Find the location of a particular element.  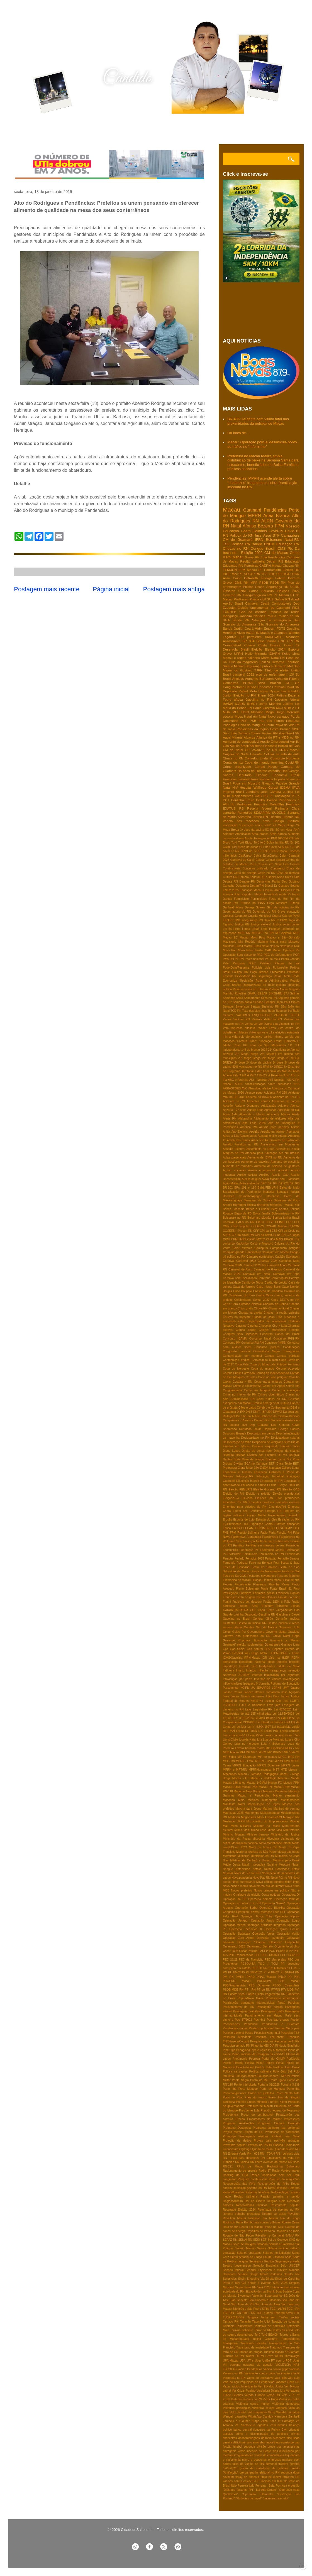

Covid 19 is located at coordinates (291, 645).